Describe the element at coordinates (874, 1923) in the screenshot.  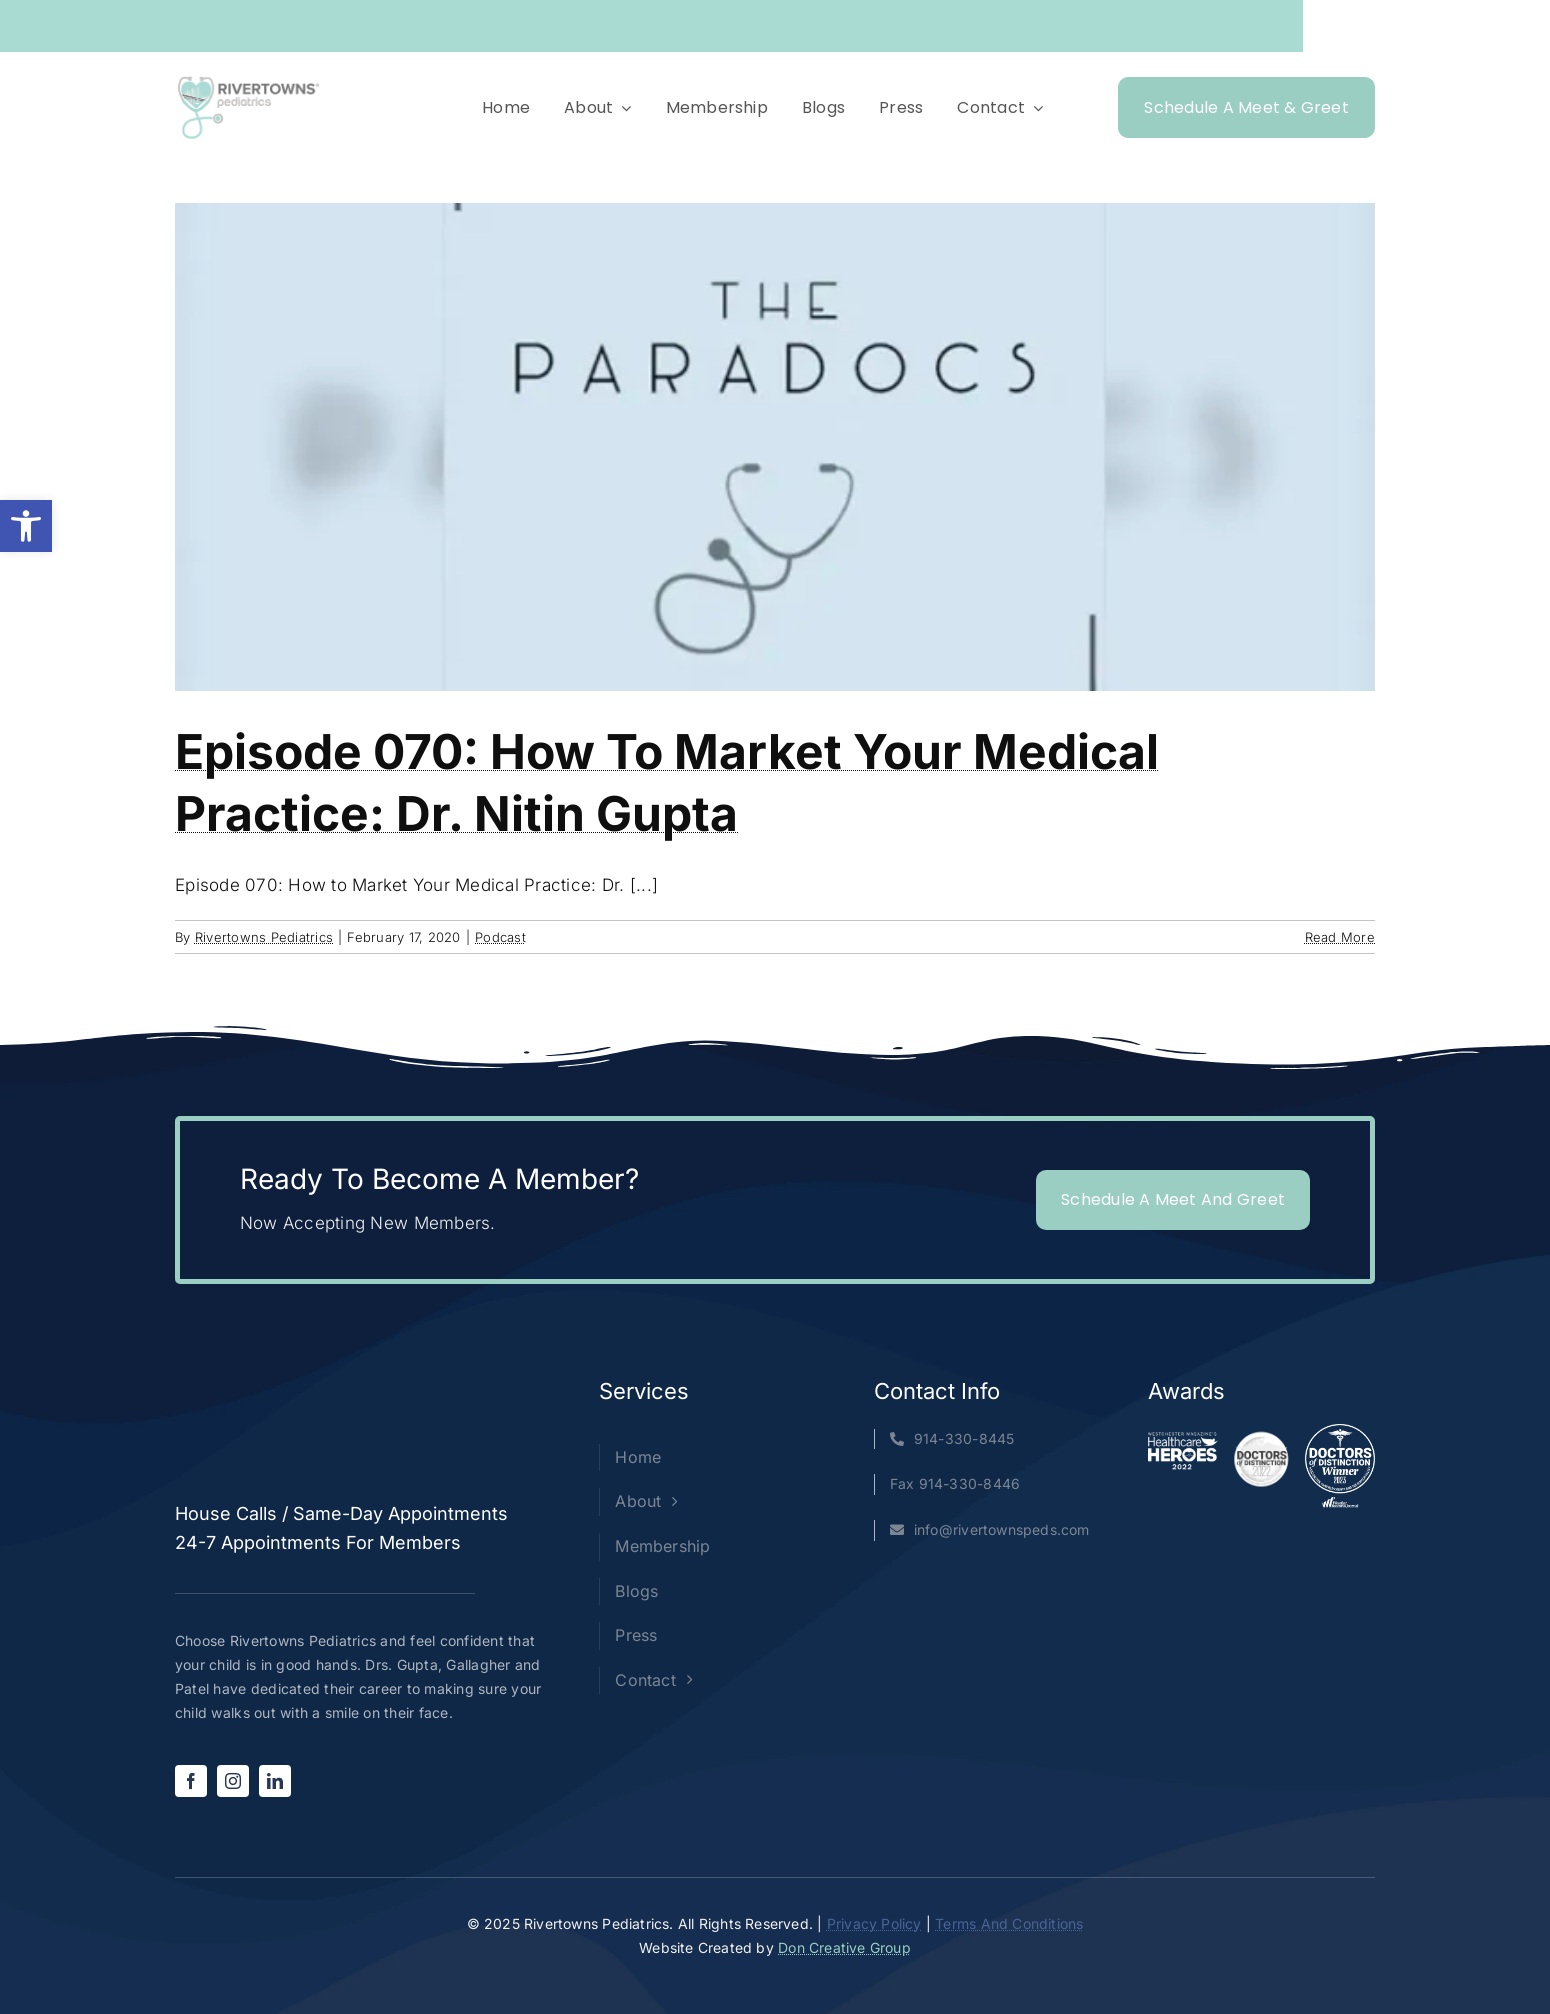
I see `Privacy Policy` at that location.